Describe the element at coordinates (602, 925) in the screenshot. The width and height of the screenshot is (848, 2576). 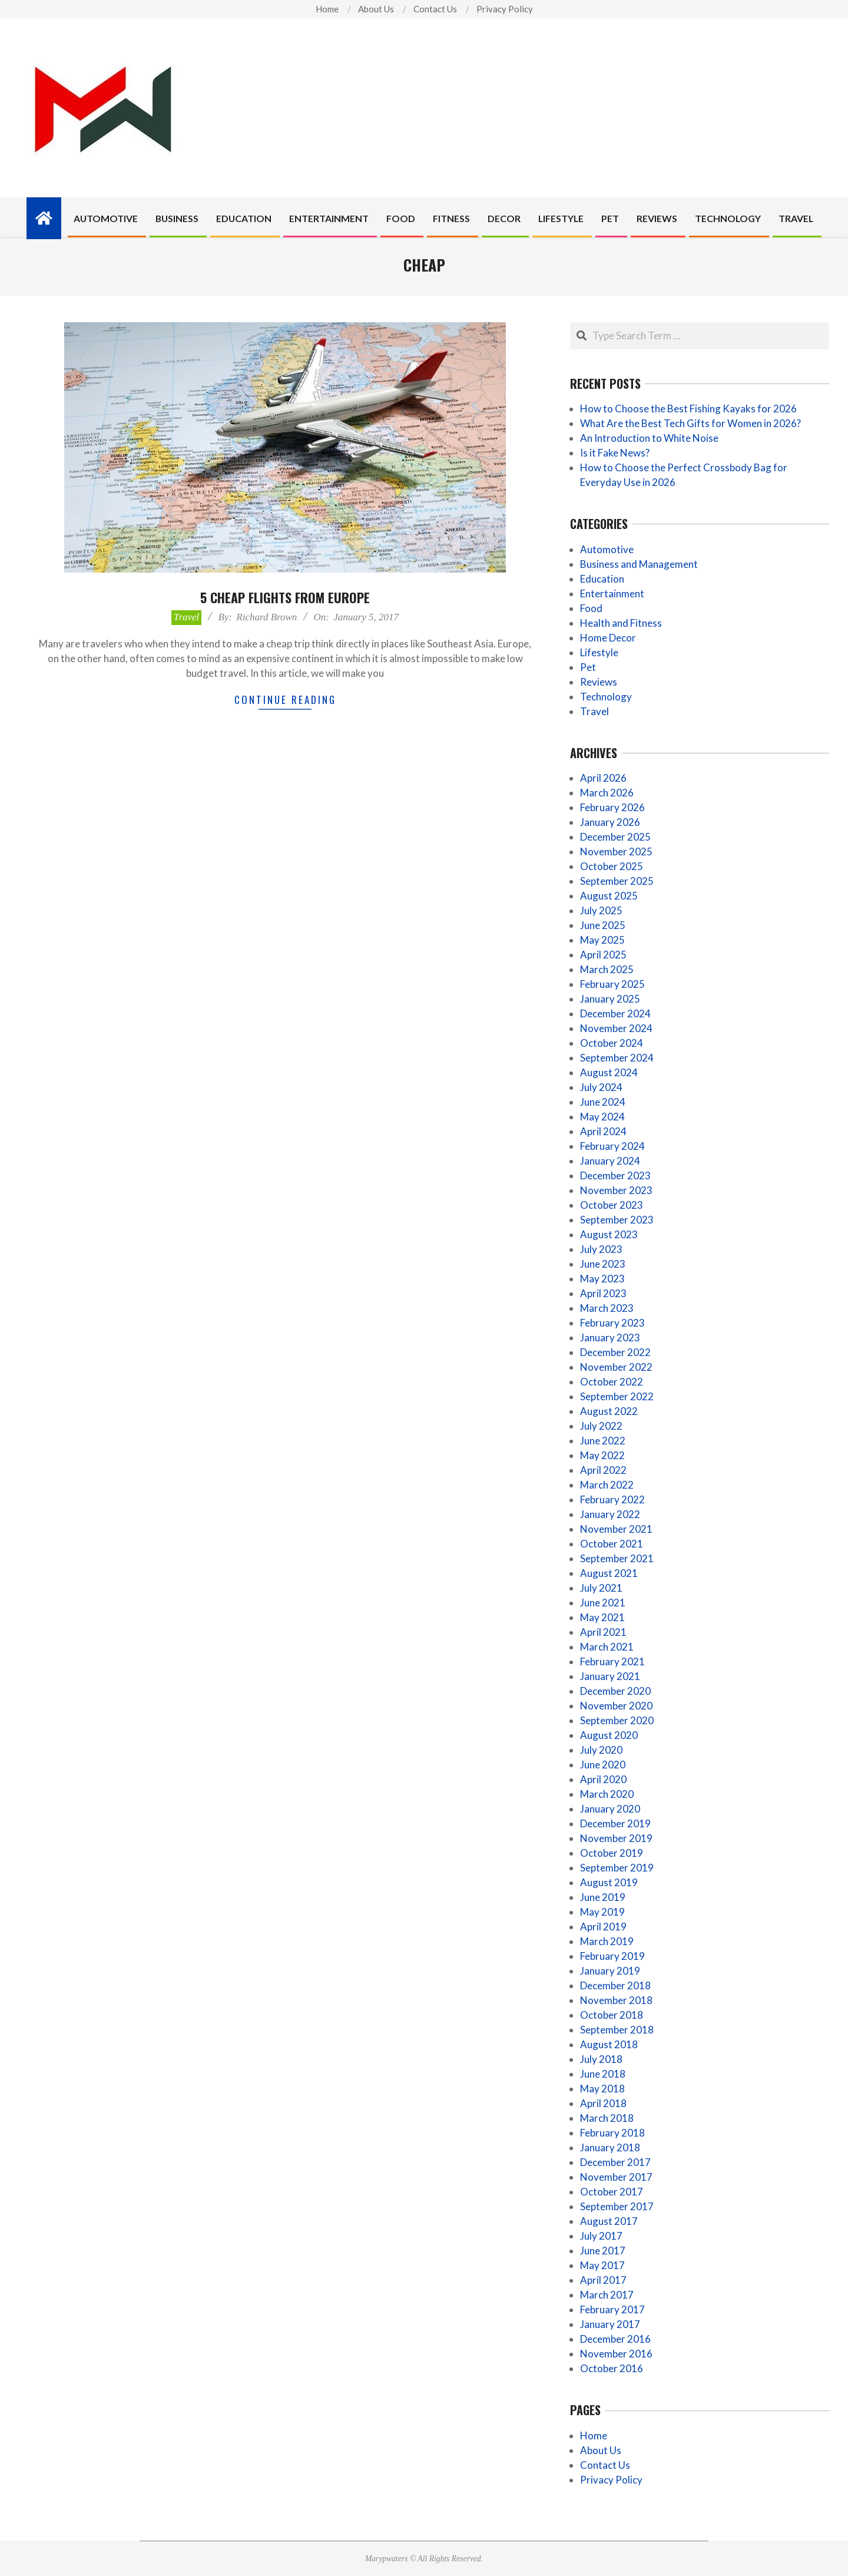
I see `June 2025` at that location.